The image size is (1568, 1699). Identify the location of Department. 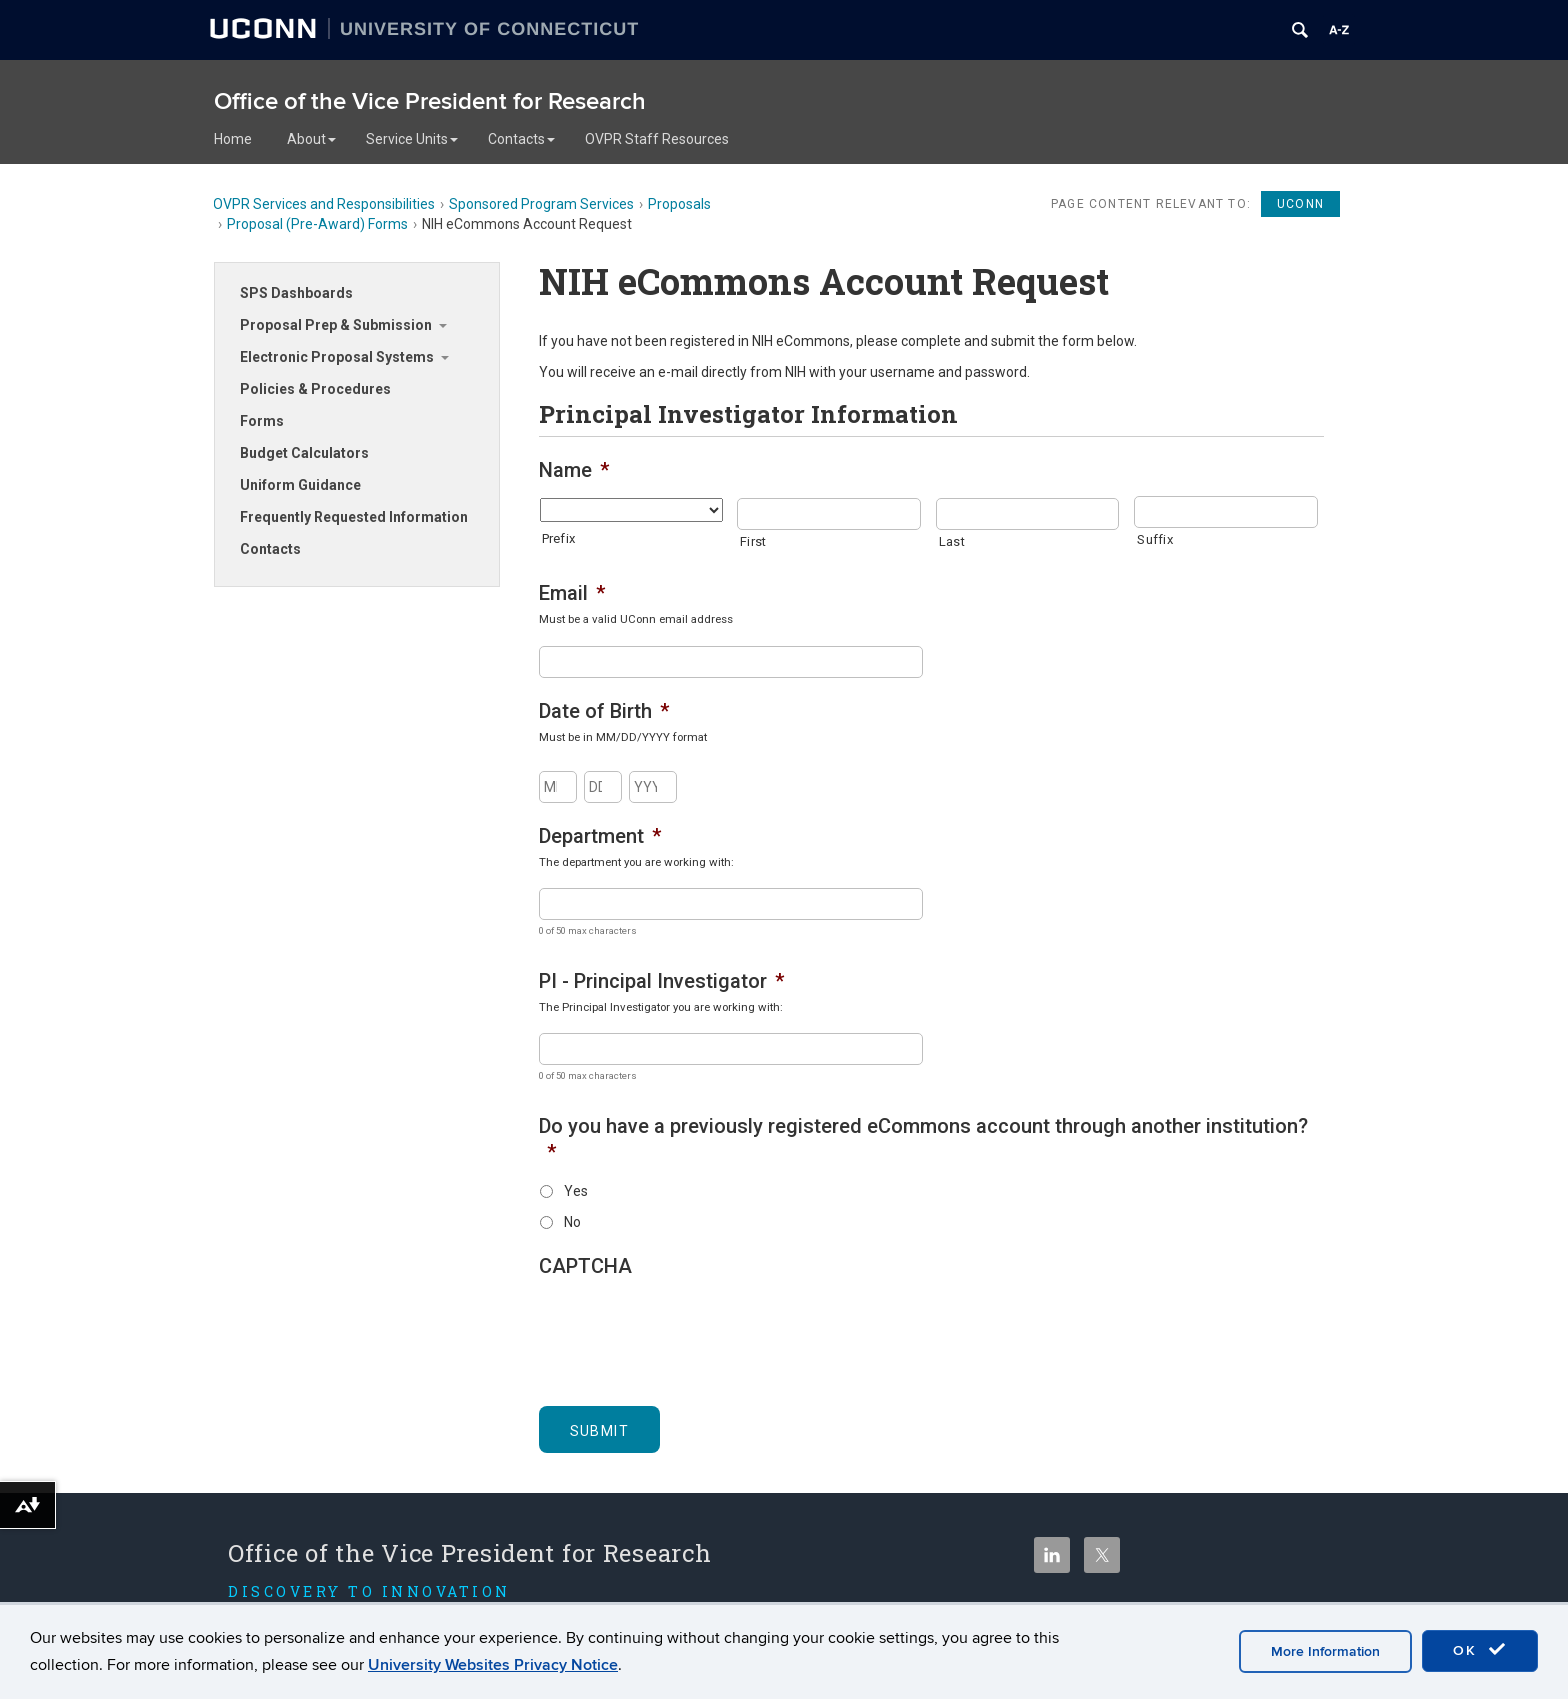
(600, 836).